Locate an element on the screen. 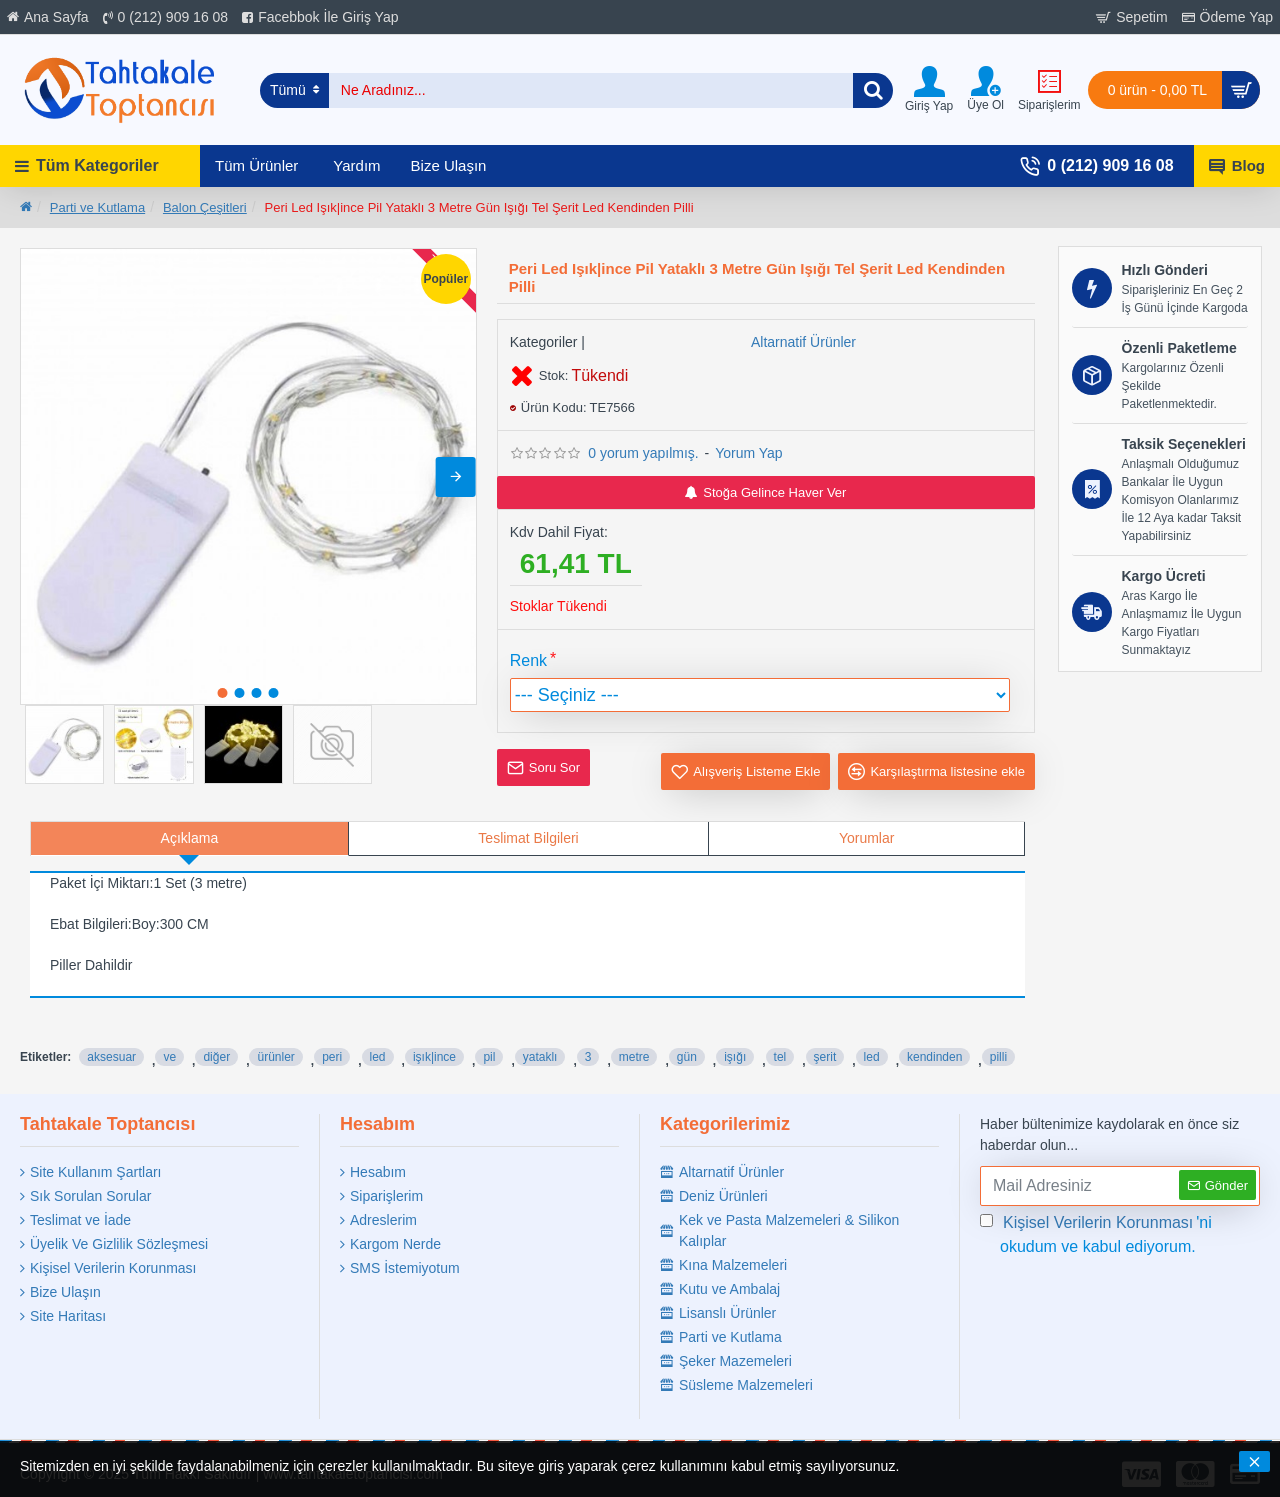  Altarnatif Ürünler is located at coordinates (803, 342).